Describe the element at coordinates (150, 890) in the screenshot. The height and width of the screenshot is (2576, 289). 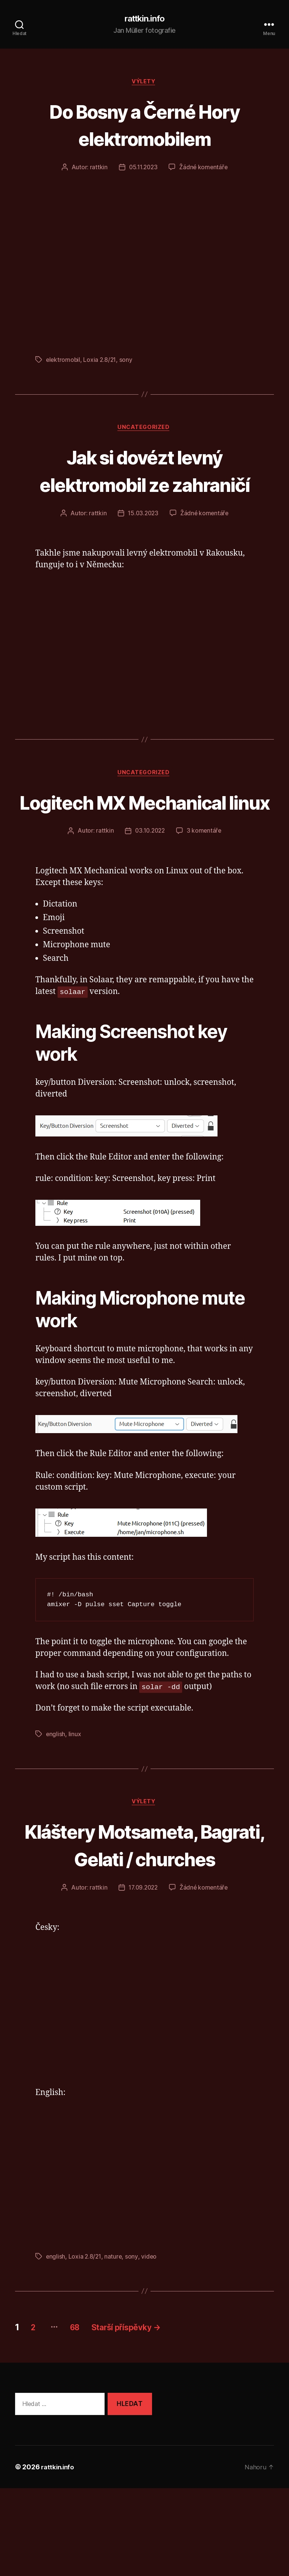
I see `03.10.2022` at that location.